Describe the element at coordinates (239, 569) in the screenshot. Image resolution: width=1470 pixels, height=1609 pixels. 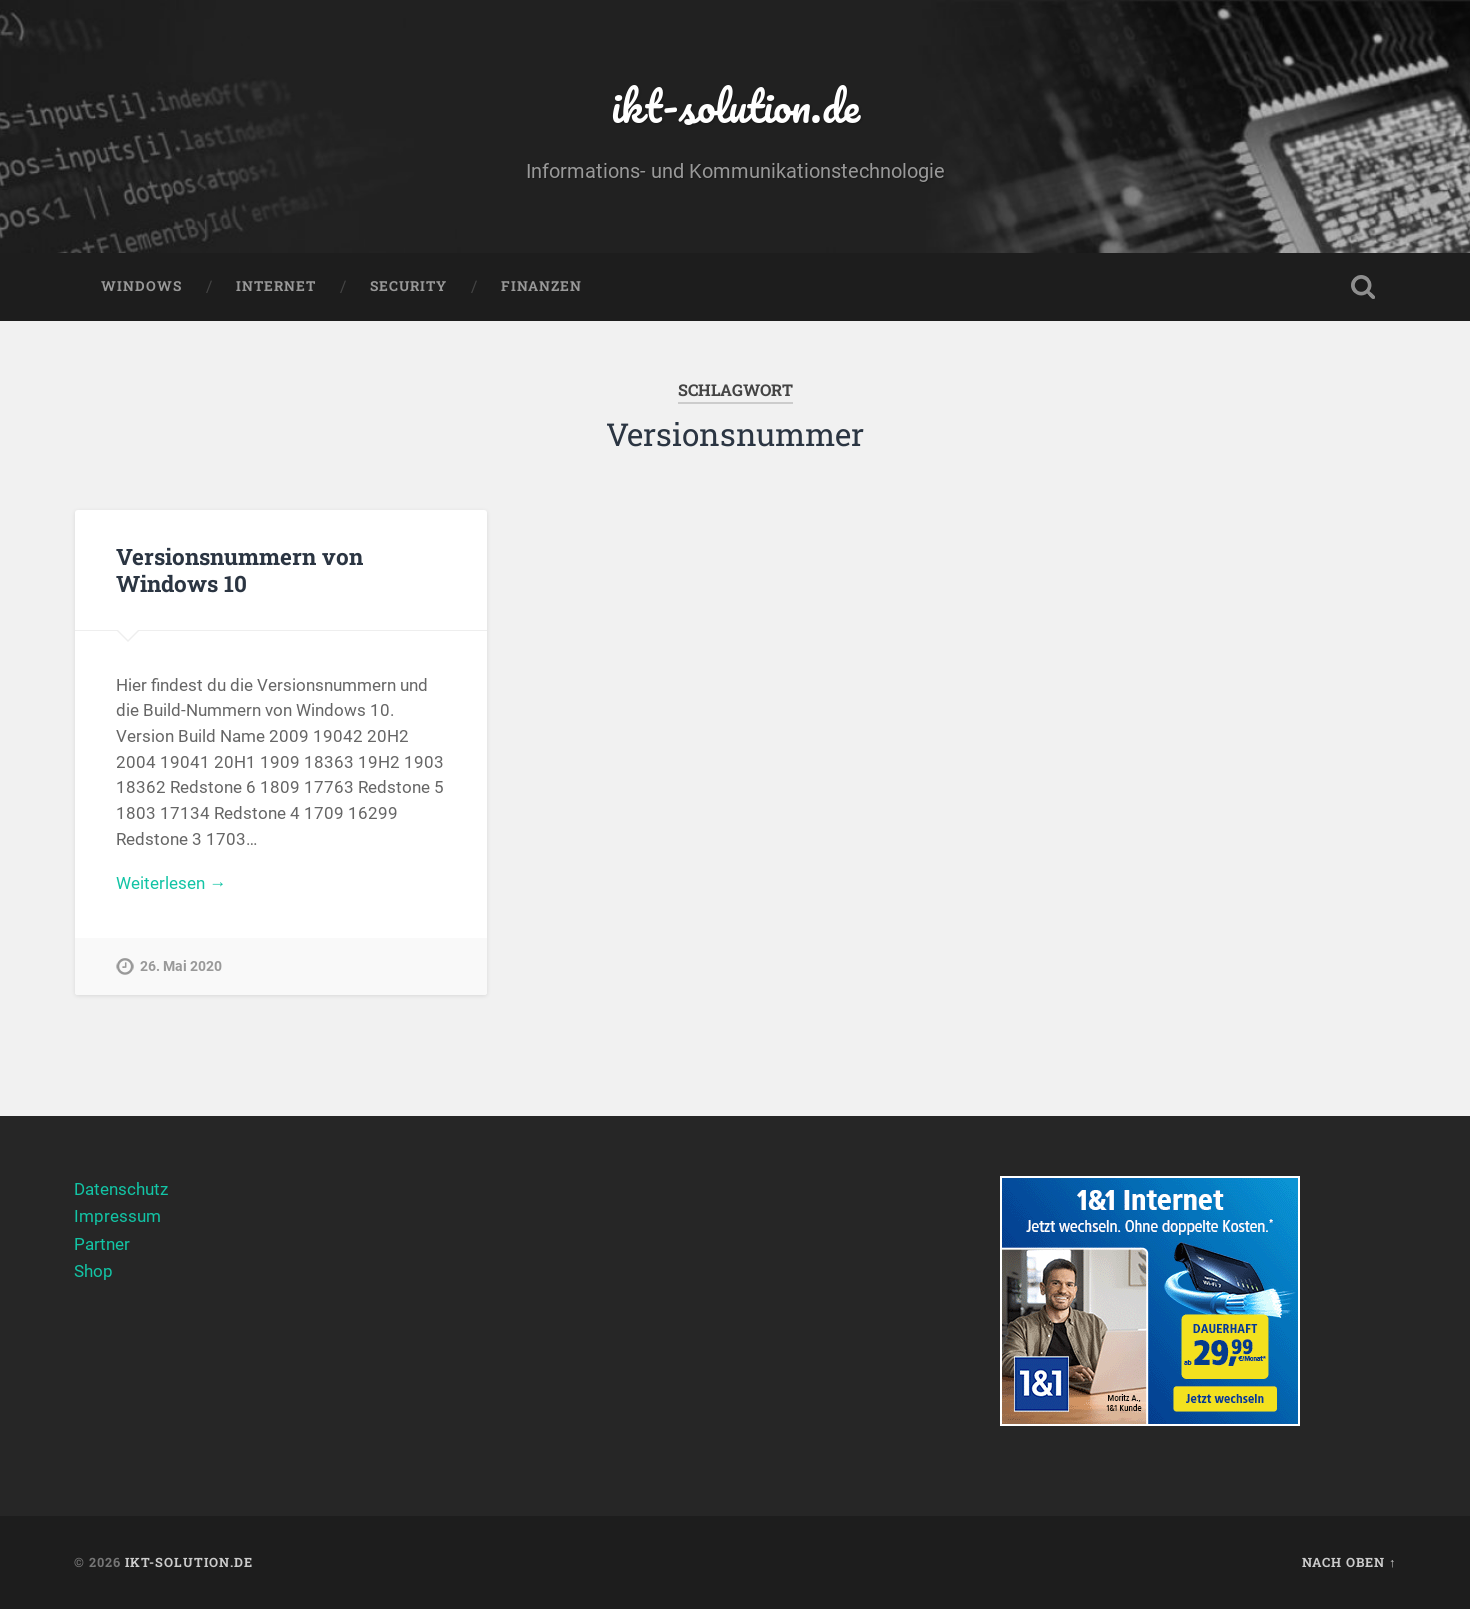
I see `Versionsnummern von Windows 10` at that location.